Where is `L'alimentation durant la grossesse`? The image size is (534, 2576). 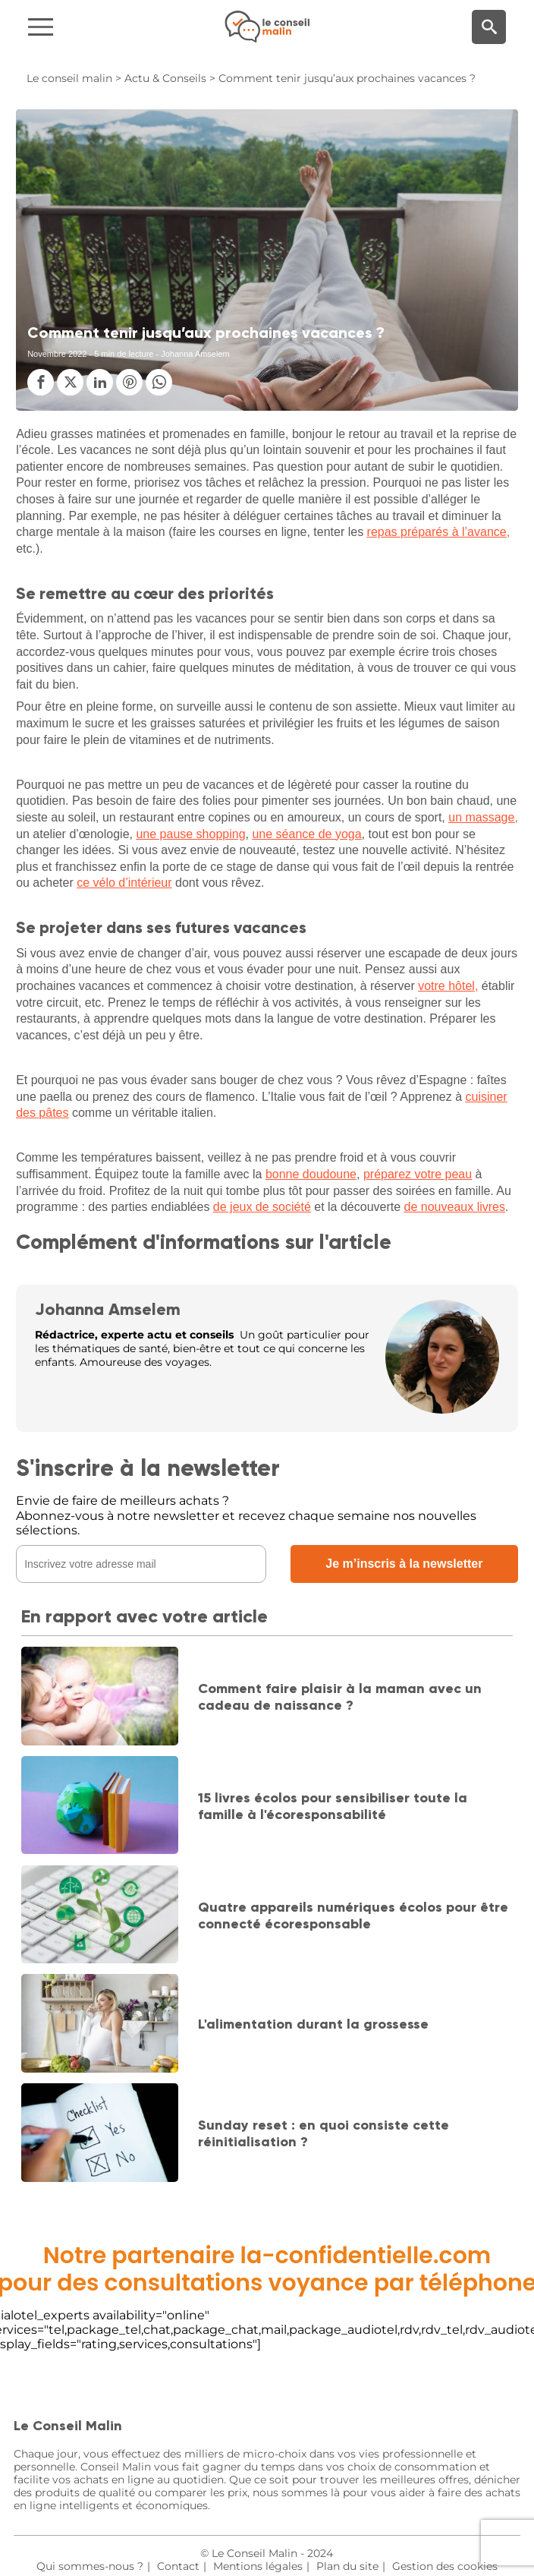
L'alimentation durant la grossesse is located at coordinates (313, 2024).